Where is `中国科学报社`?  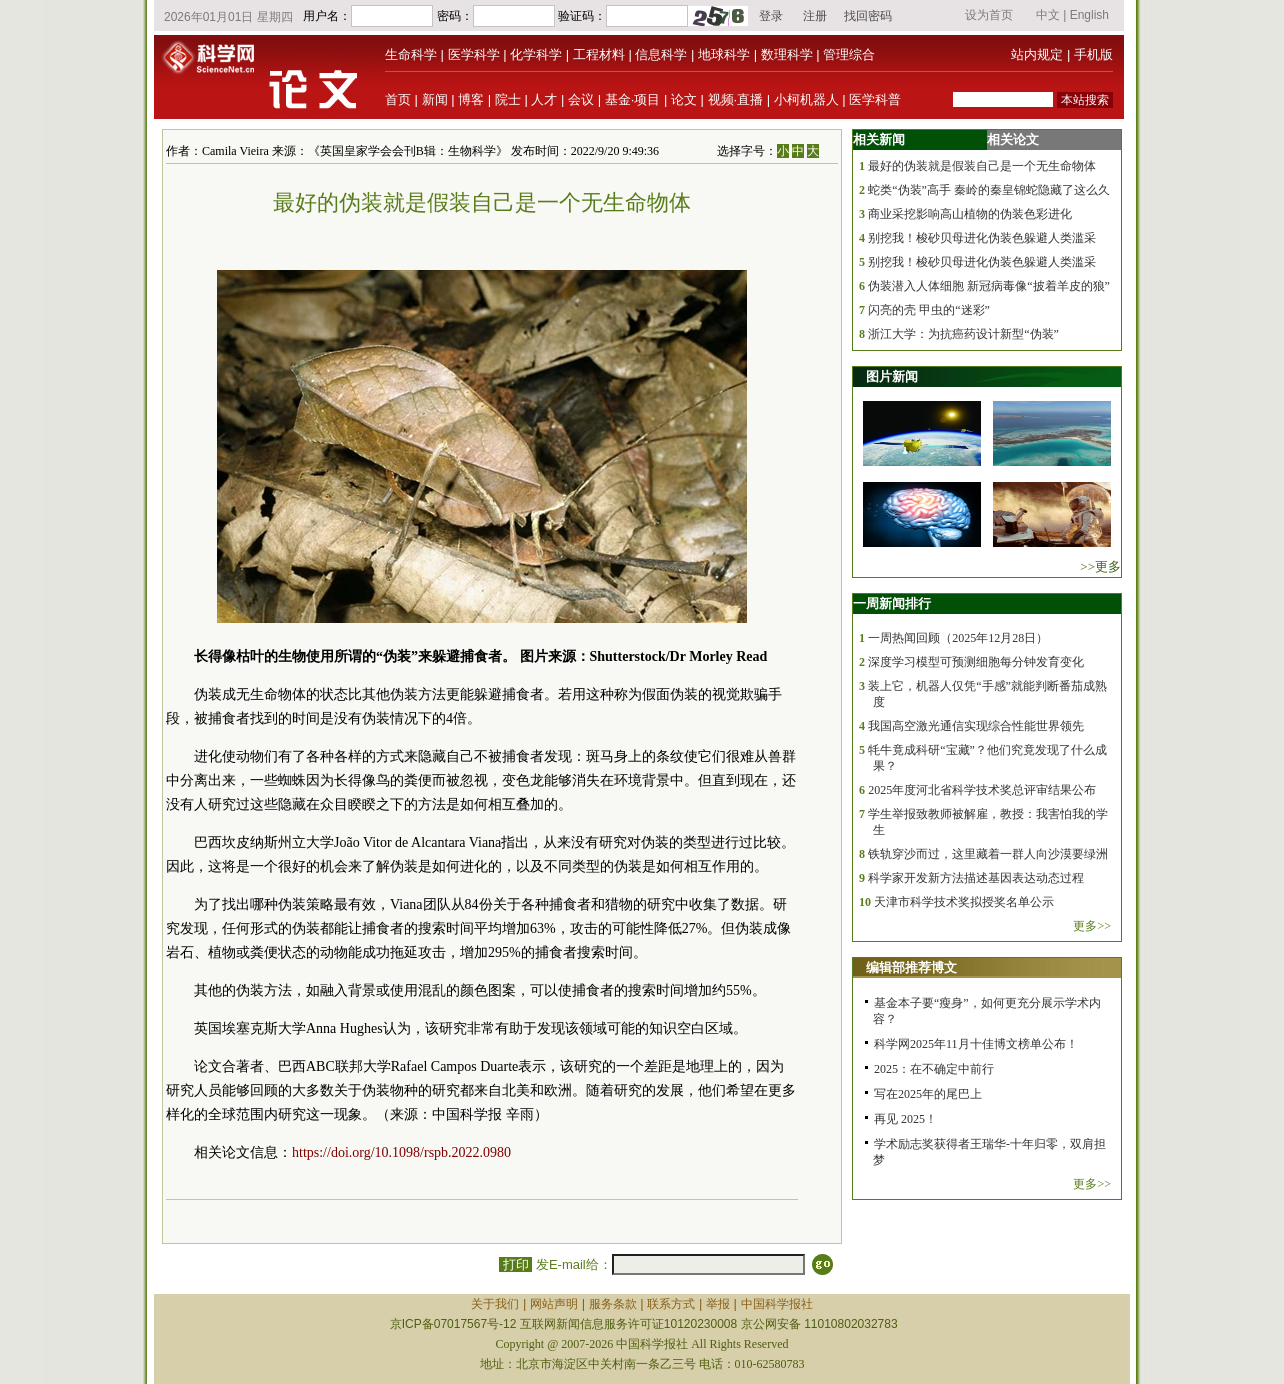 中国科学报社 is located at coordinates (777, 1304).